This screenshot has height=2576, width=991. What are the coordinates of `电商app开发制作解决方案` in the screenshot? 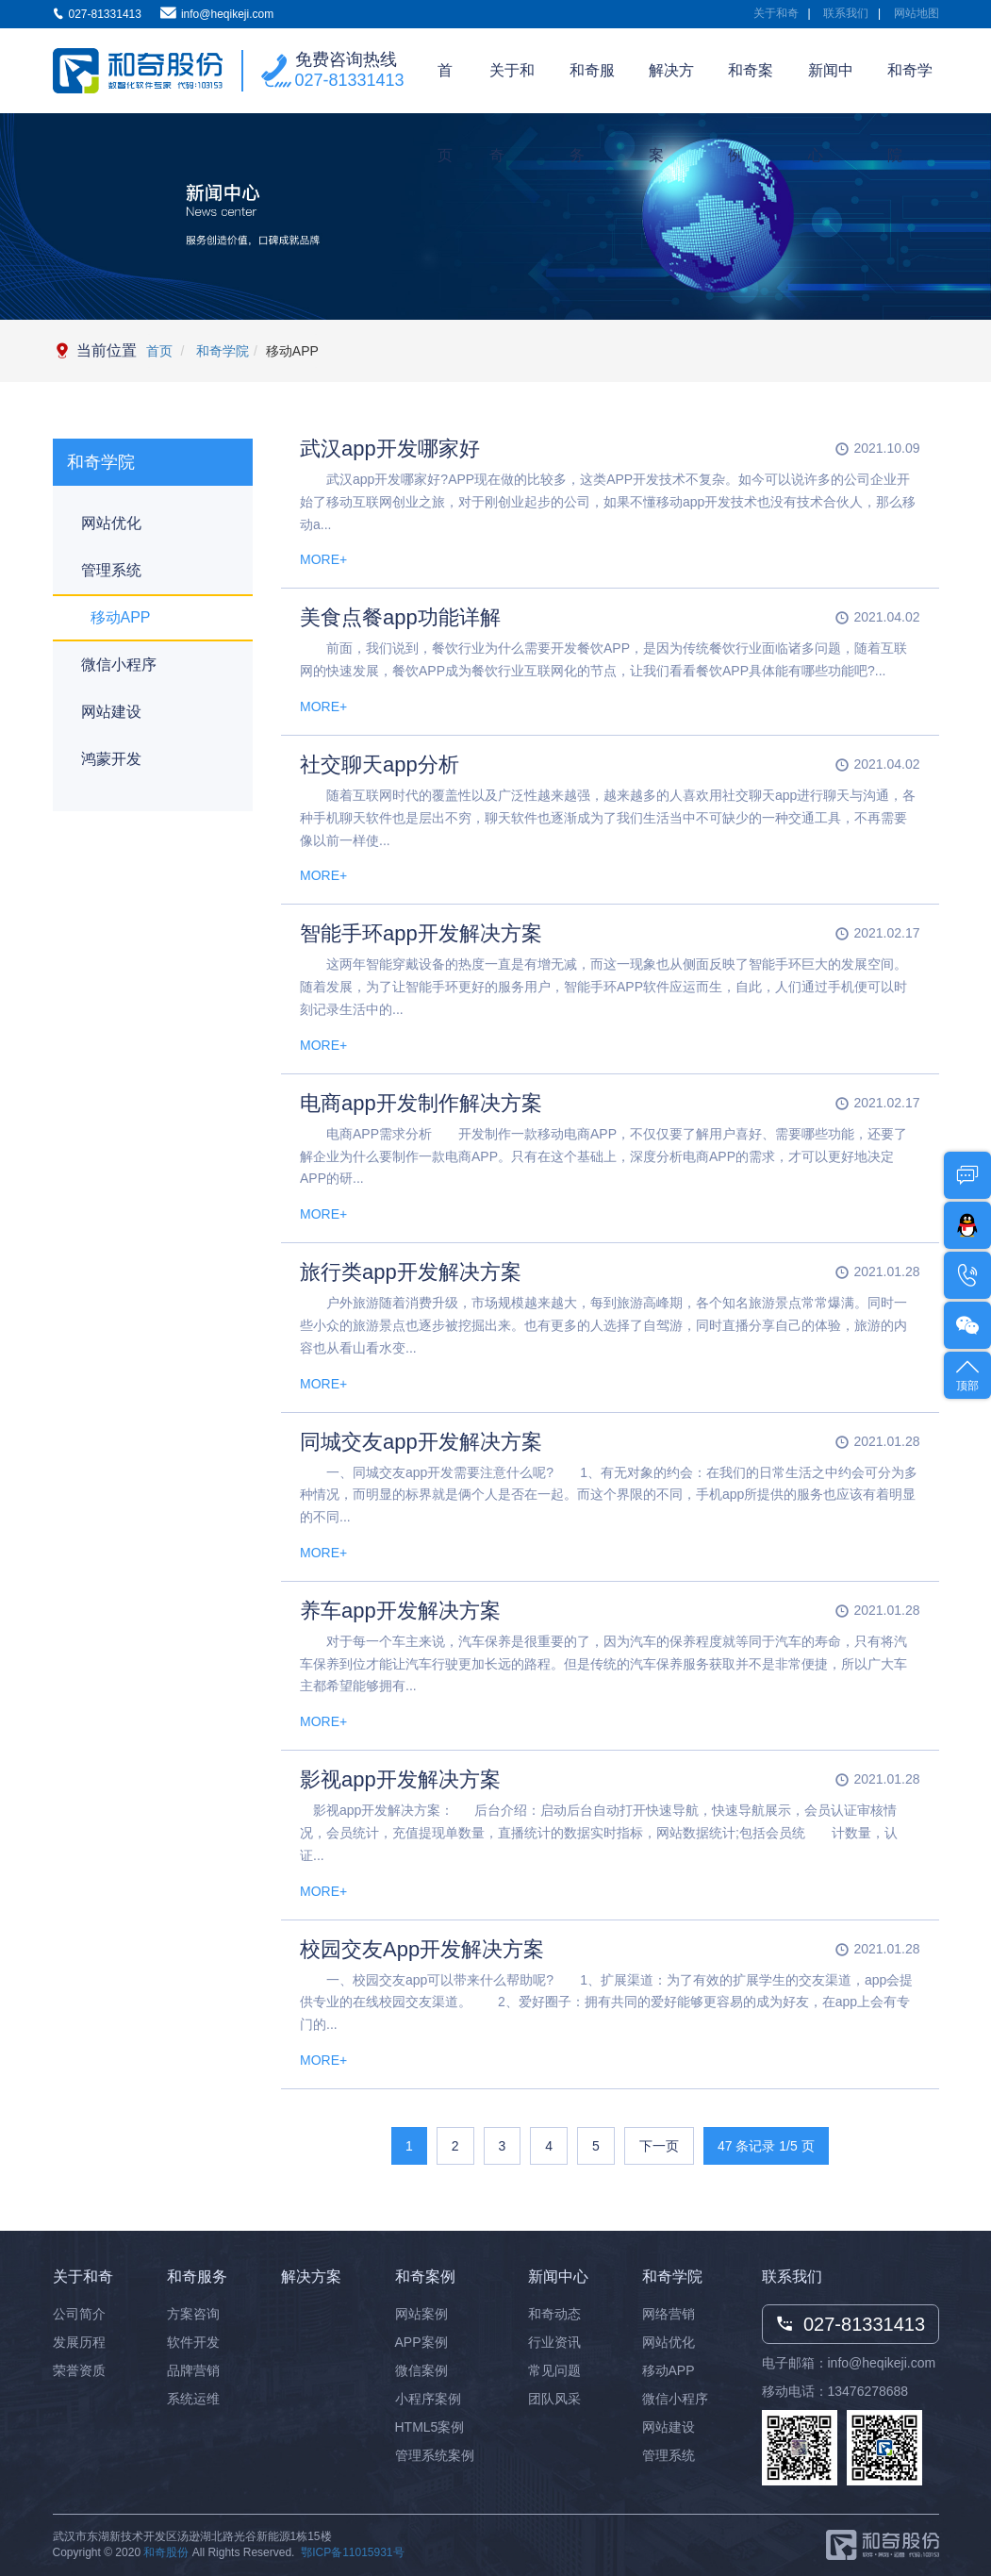 It's located at (421, 1103).